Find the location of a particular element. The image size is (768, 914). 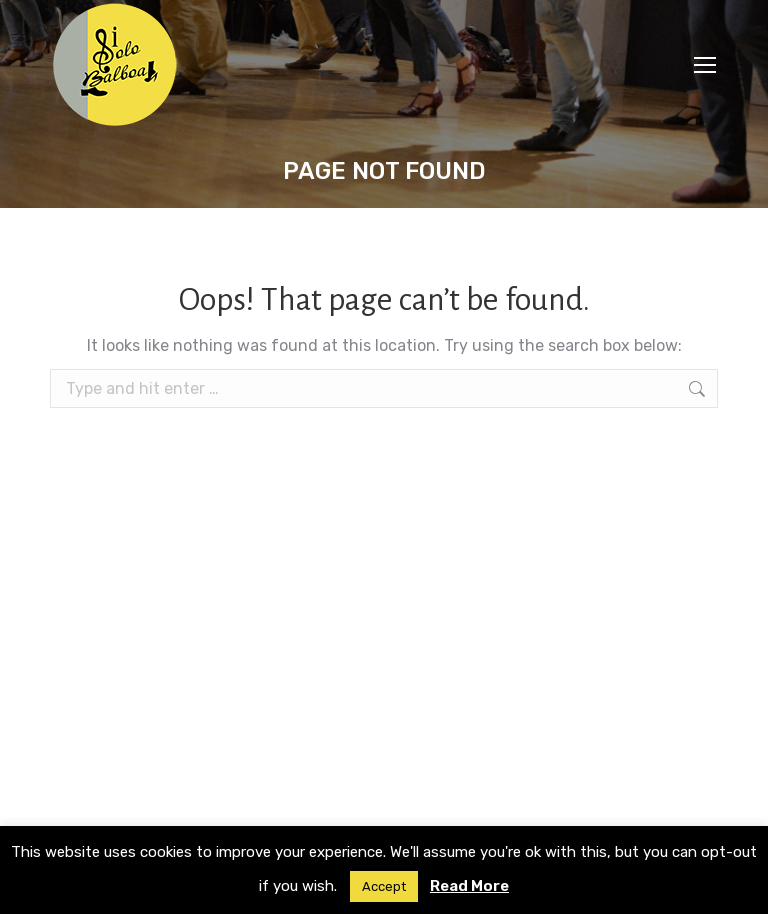

Accept [button] is located at coordinates (384, 886).